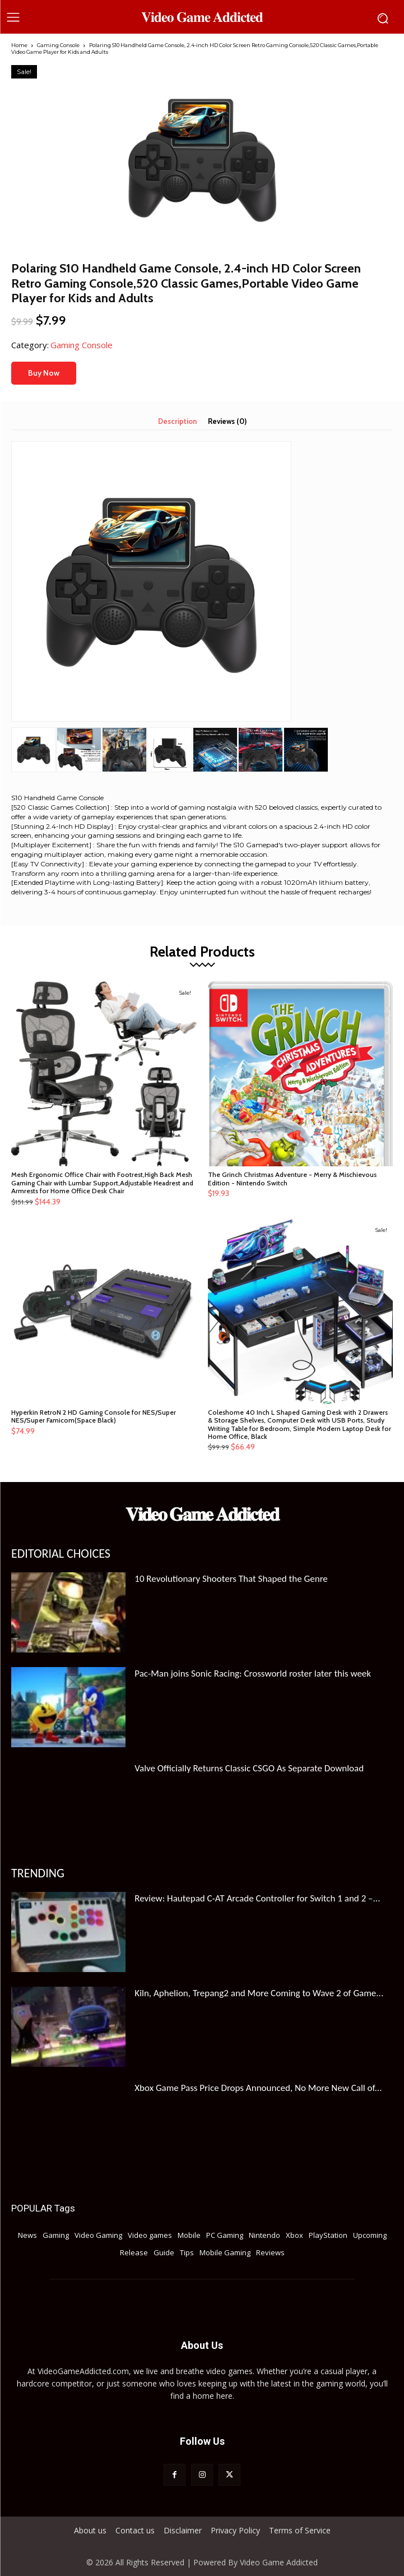  I want to click on Description [tab], so click(177, 421).